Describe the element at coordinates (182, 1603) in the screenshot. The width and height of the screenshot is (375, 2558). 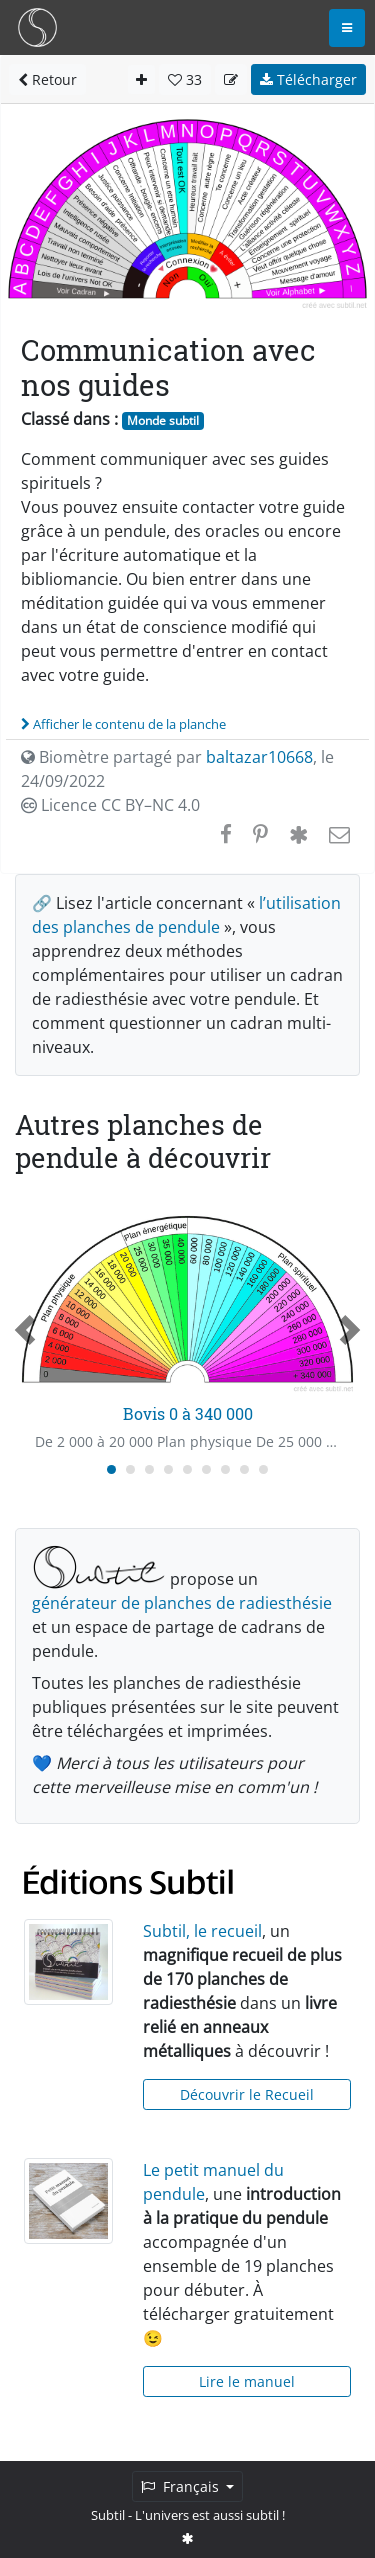
I see `générateur de planches de radiesthésie` at that location.